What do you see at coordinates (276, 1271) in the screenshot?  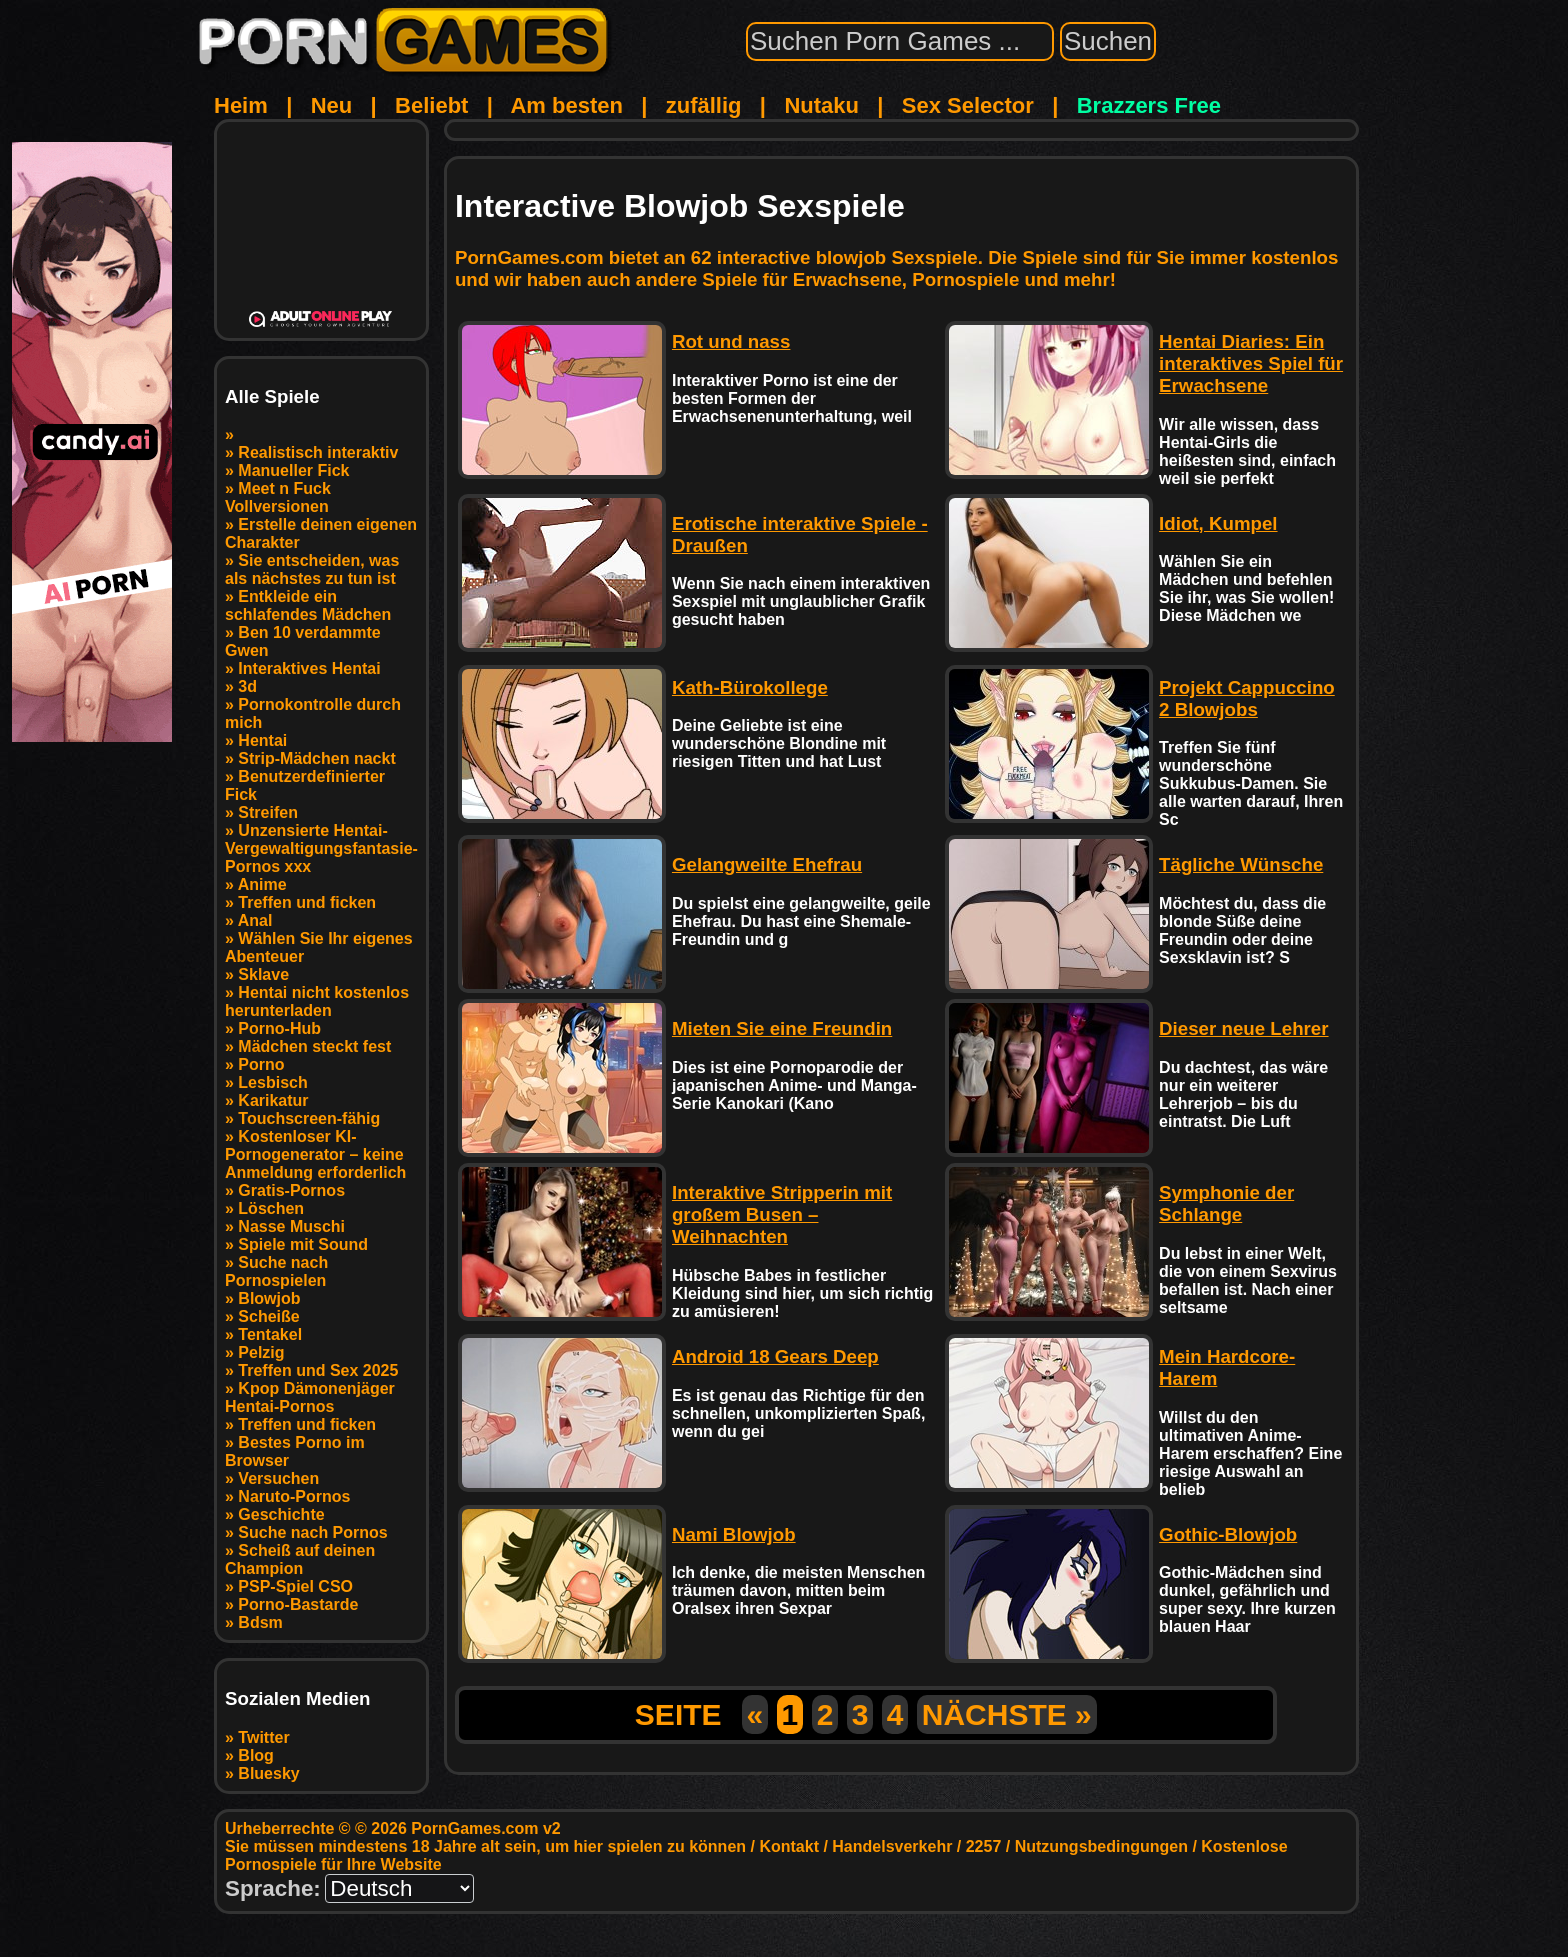 I see `Suche nach Pornospielen` at bounding box center [276, 1271].